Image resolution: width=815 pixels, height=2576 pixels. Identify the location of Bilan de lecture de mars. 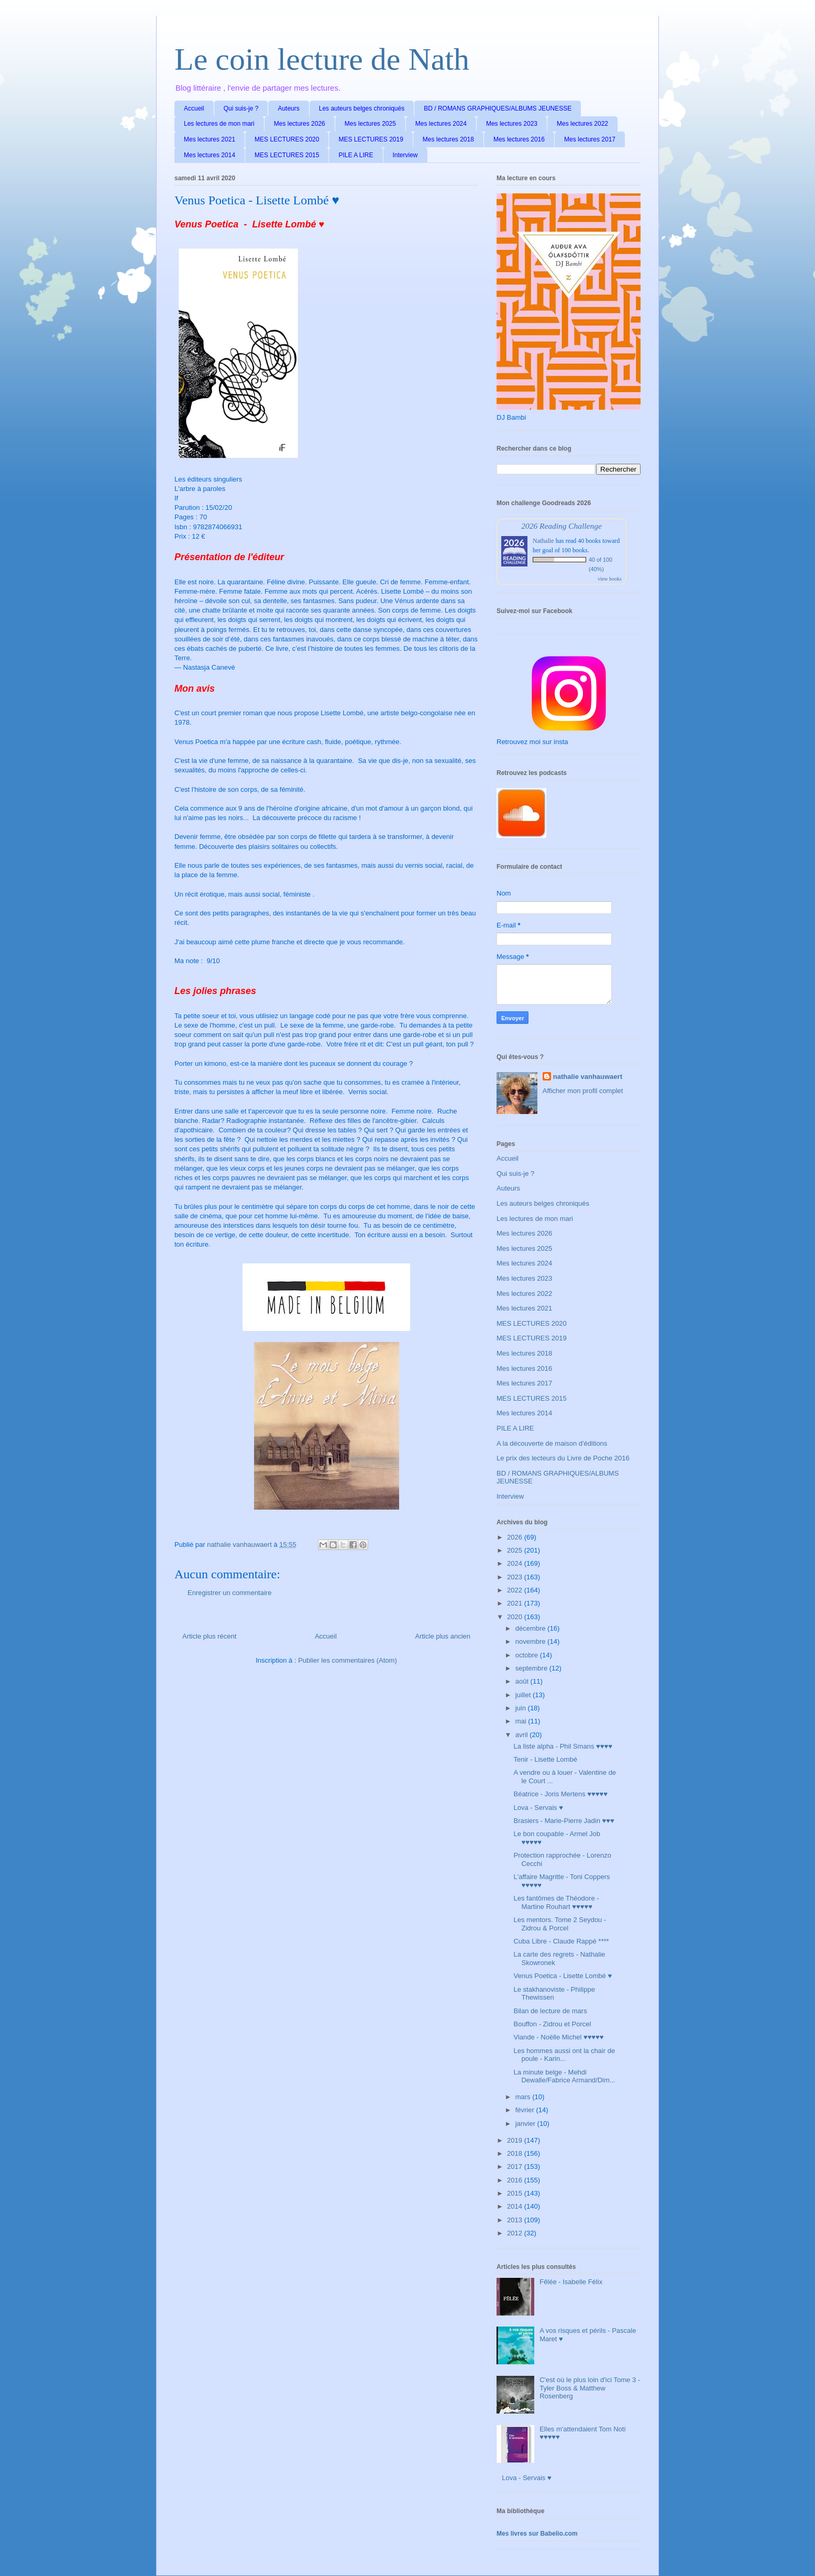
(550, 2011).